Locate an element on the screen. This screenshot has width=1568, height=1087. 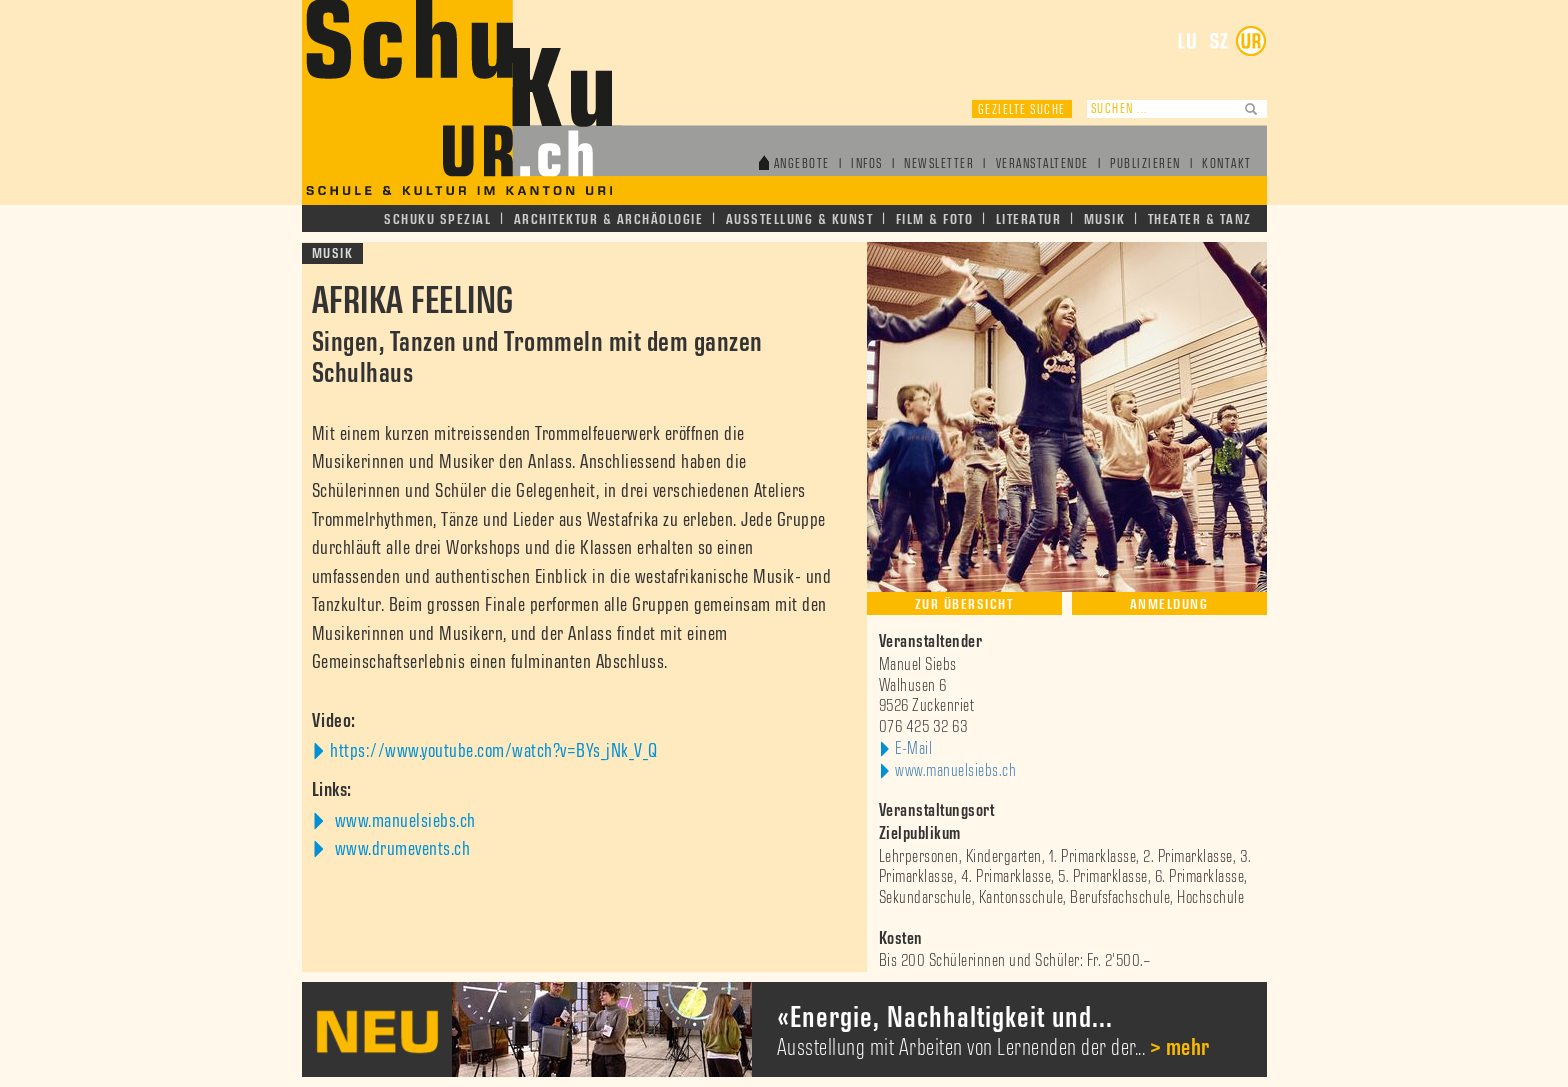
Schuku Spezial is located at coordinates (437, 219).